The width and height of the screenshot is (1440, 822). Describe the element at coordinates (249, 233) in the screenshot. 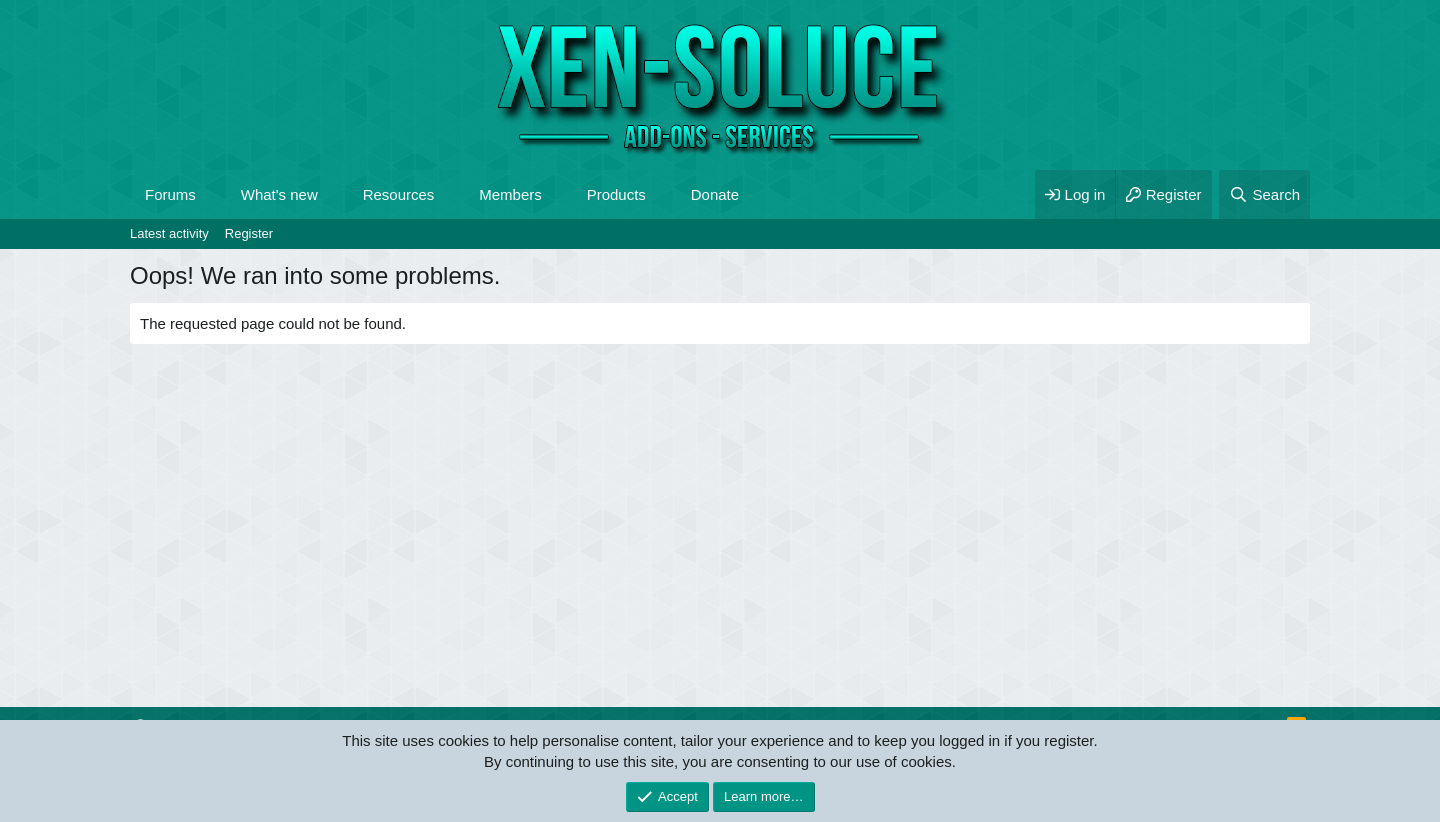

I see `Register` at that location.